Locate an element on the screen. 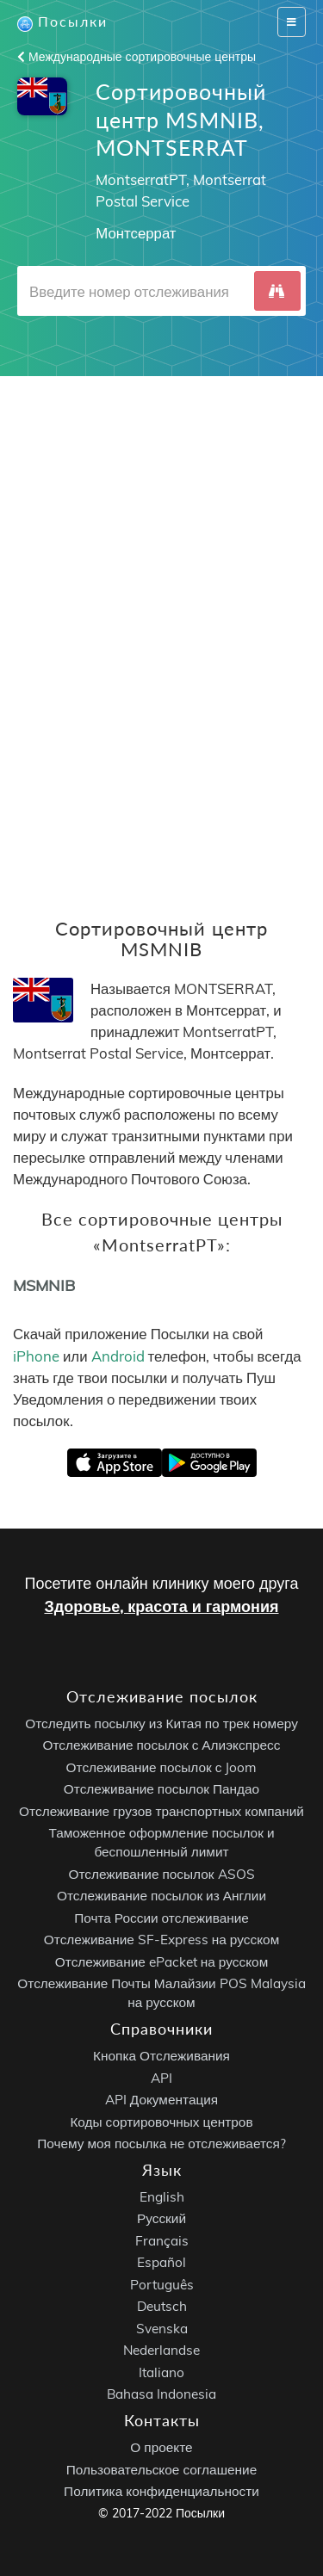  iPhone is located at coordinates (36, 1356).